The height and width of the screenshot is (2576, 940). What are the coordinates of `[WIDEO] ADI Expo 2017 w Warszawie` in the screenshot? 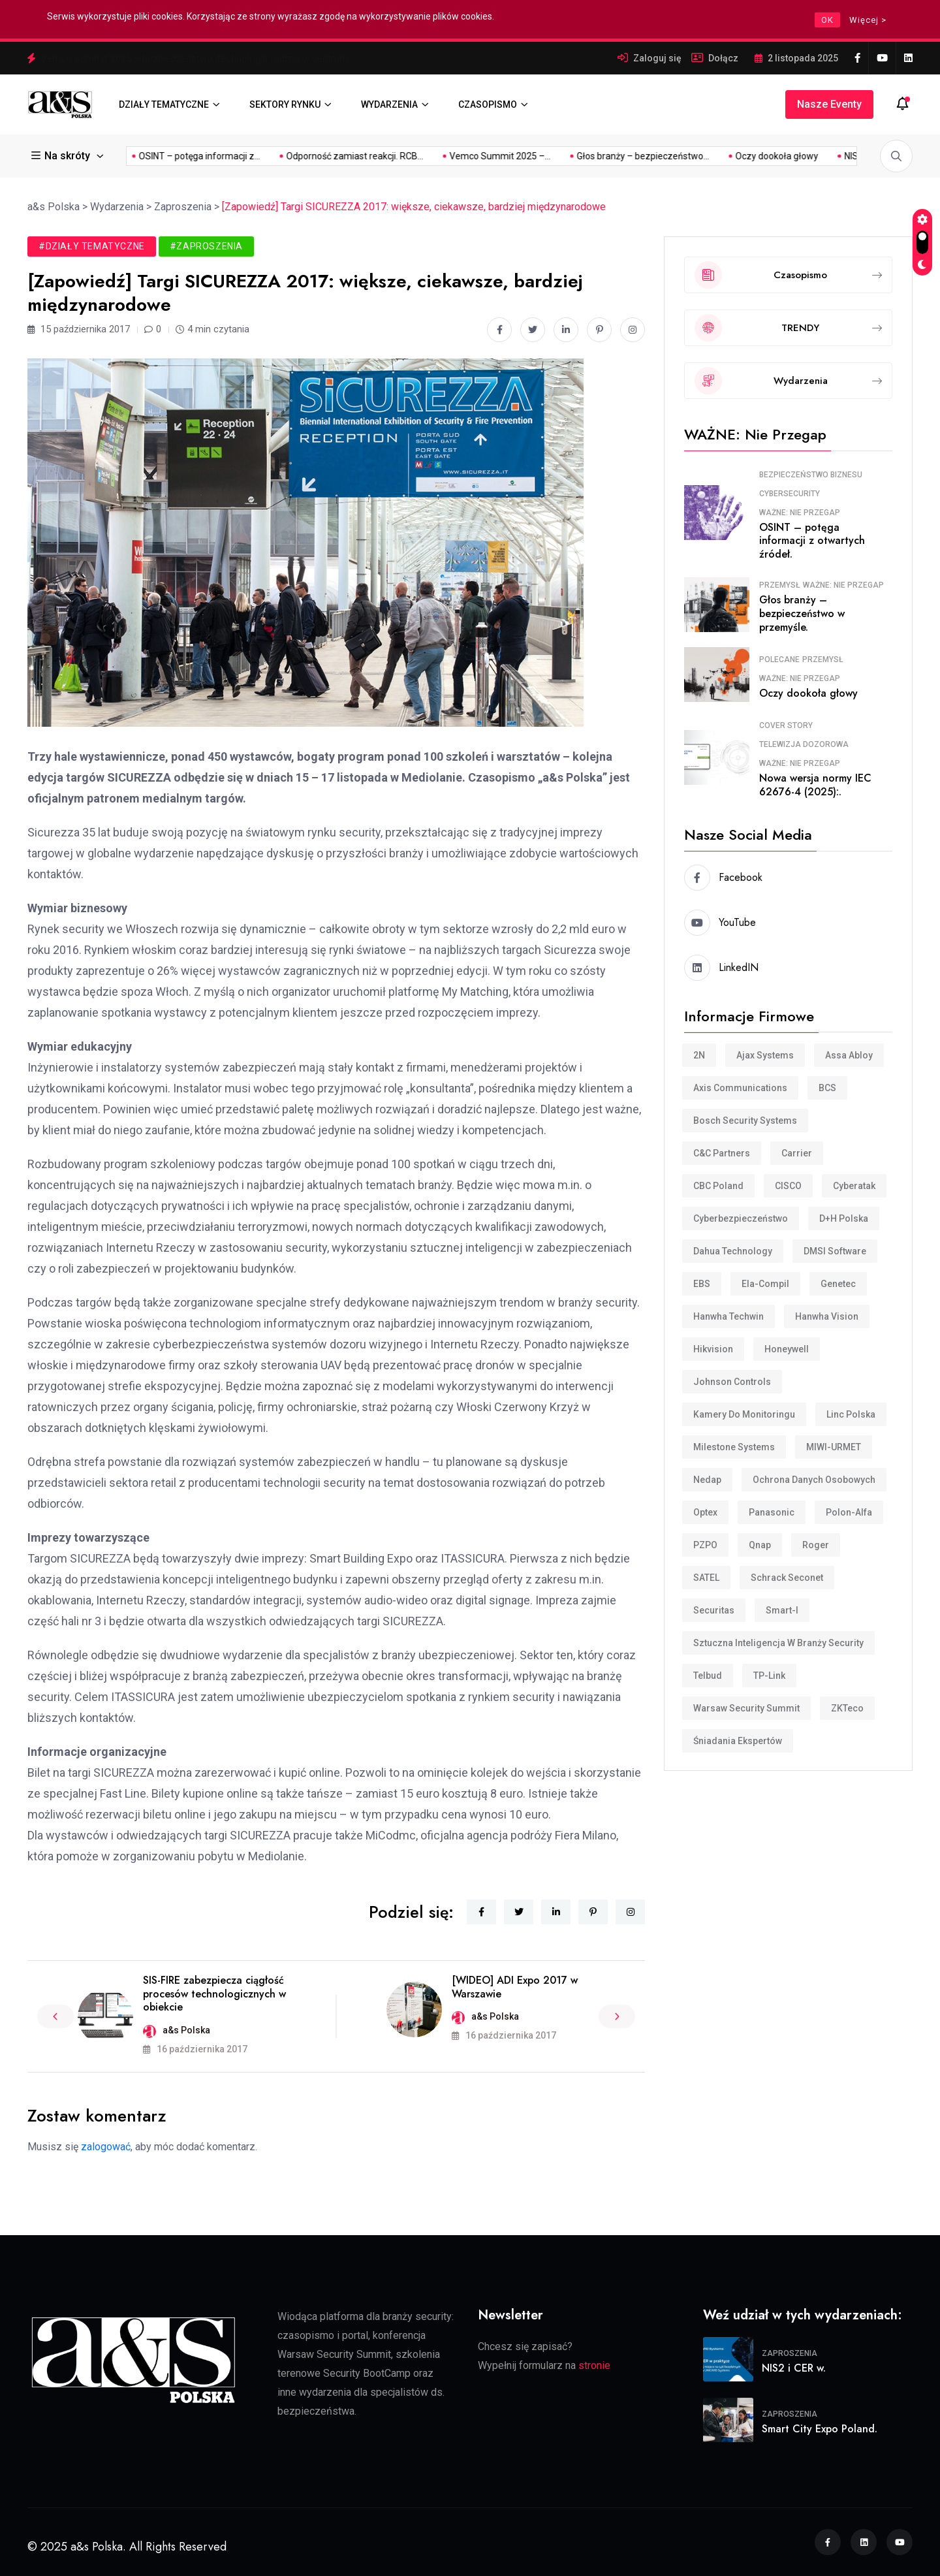 It's located at (515, 1987).